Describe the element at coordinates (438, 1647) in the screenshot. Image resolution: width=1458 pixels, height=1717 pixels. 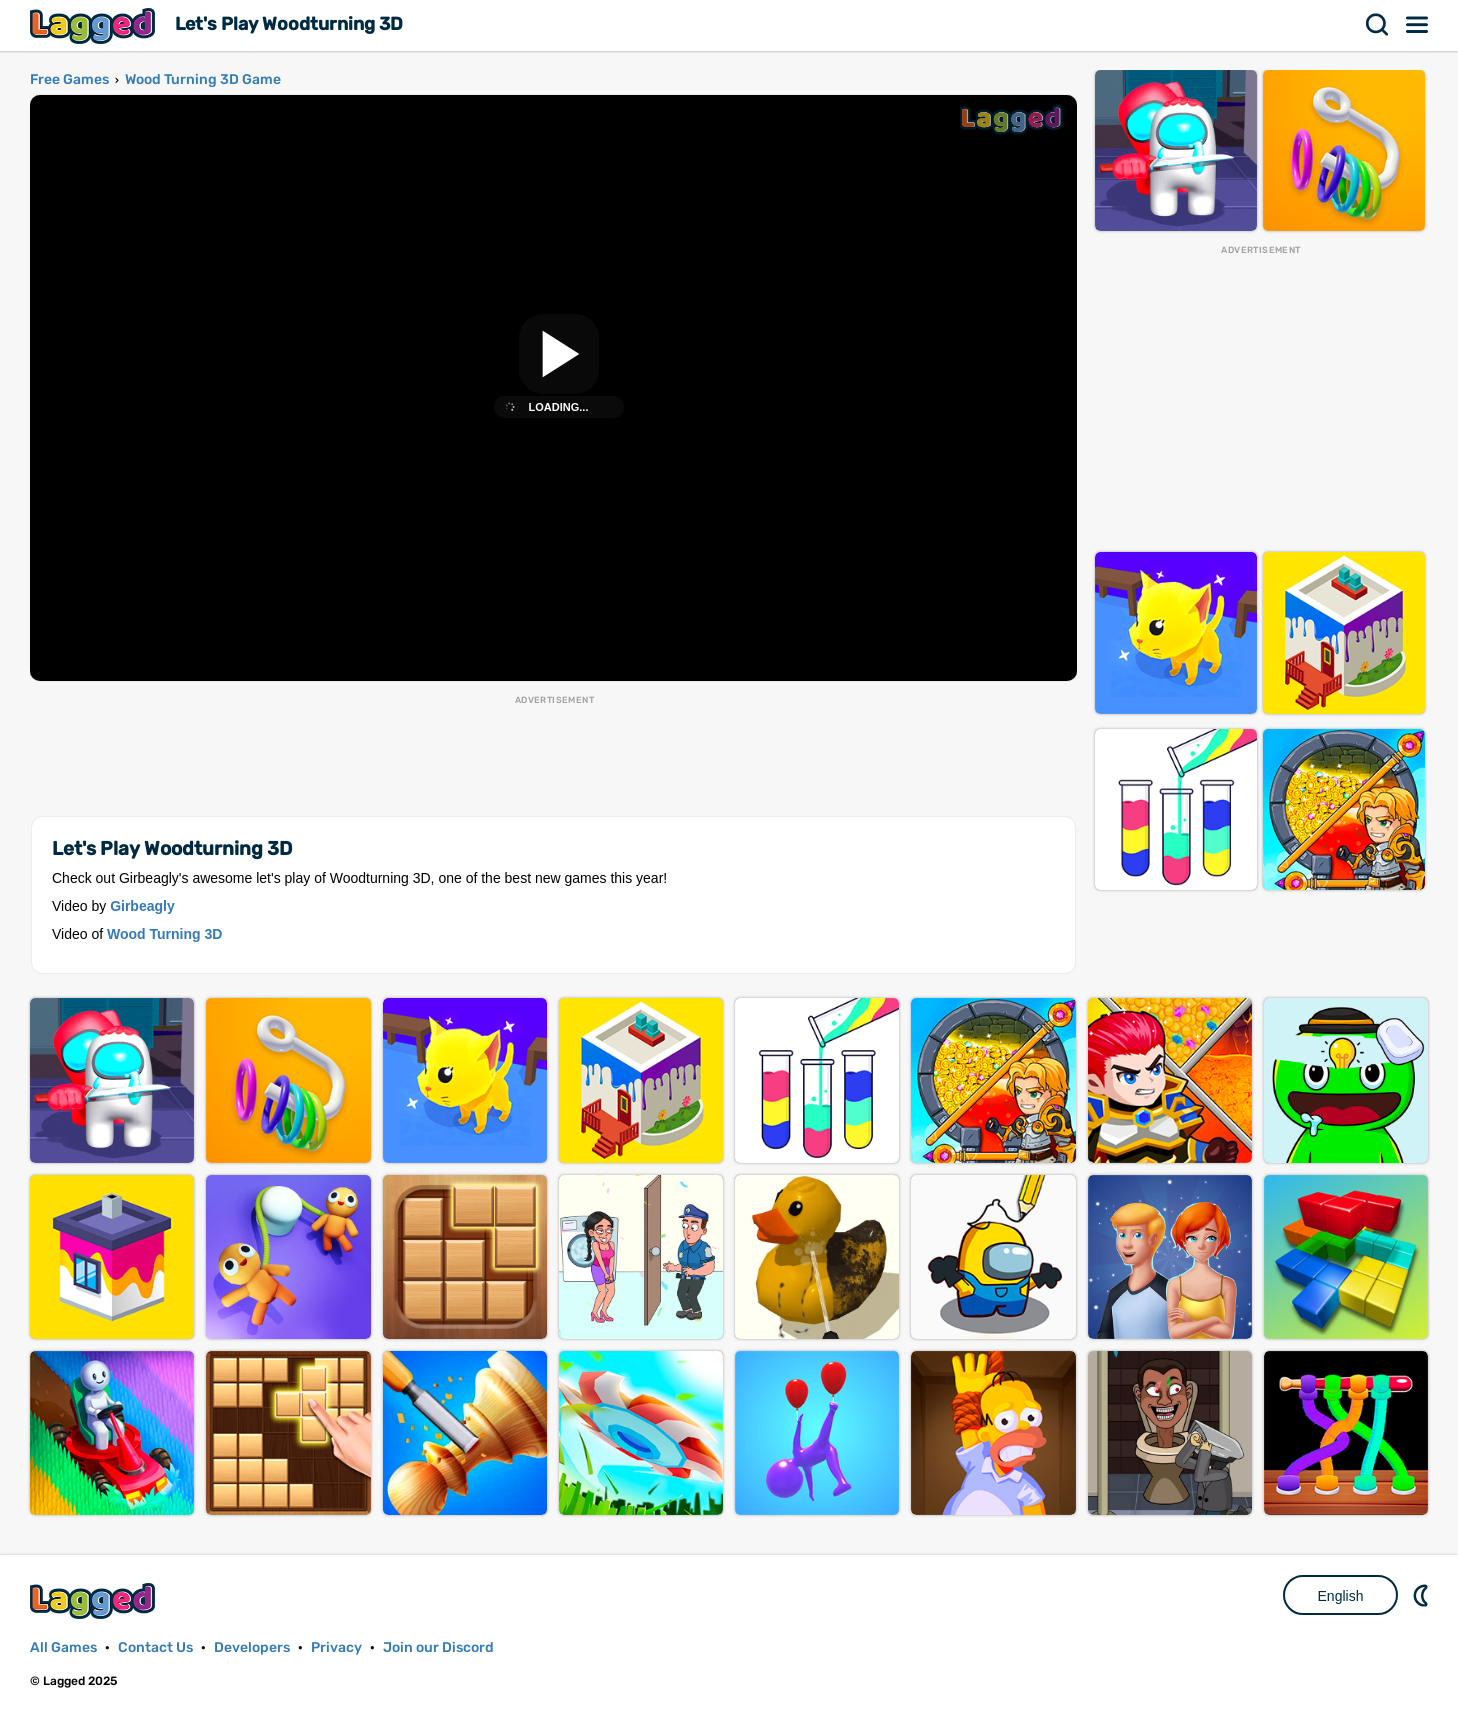
I see `Join our Discord` at that location.